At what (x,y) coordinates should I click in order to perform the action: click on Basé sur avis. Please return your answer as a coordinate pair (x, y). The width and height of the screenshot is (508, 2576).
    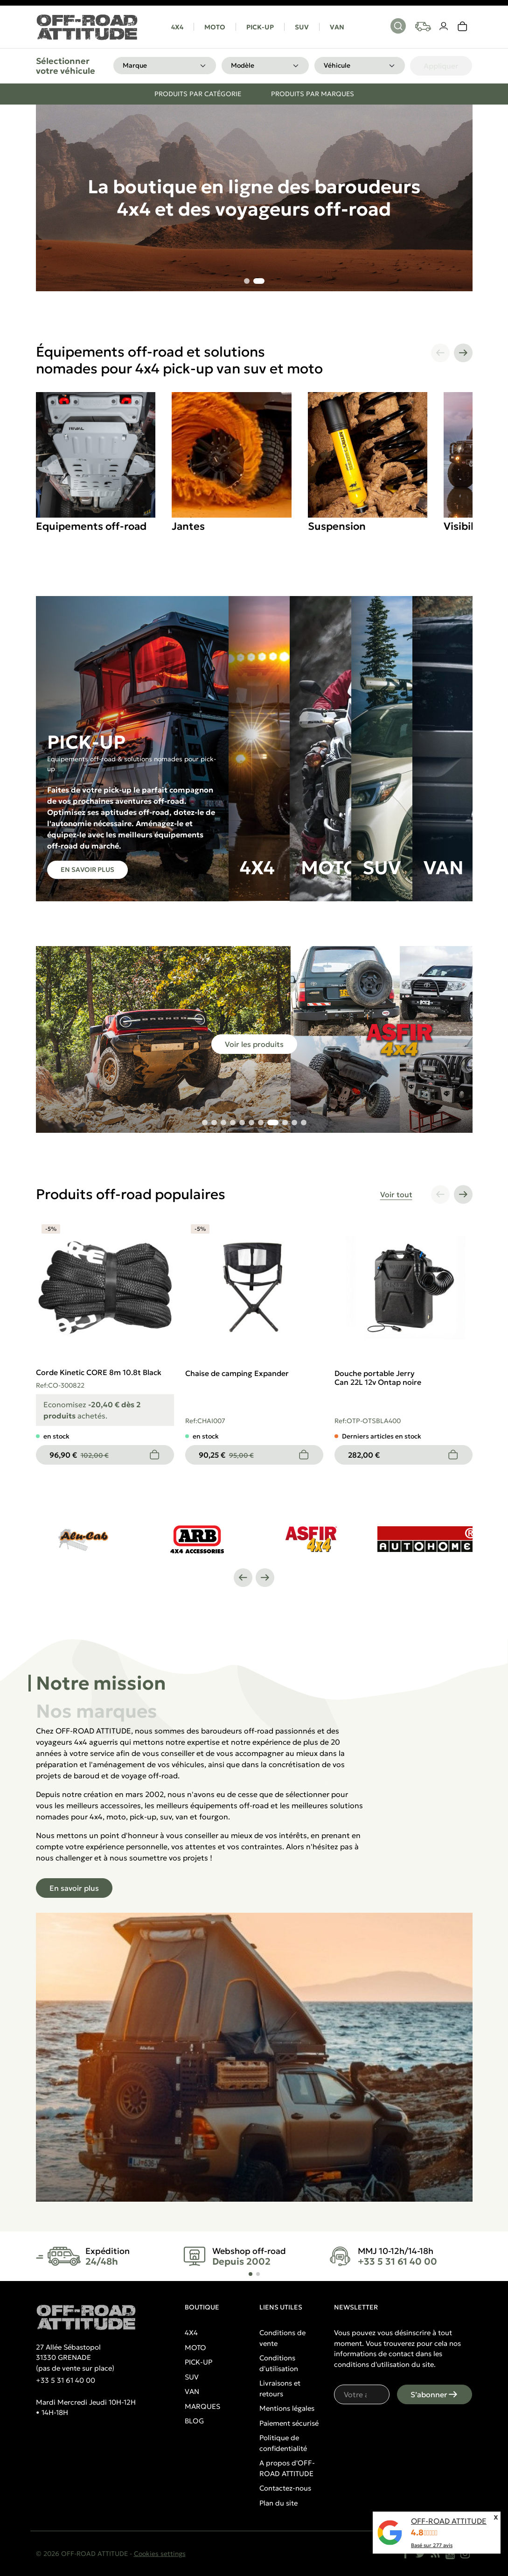
    Looking at the image, I should click on (431, 2545).